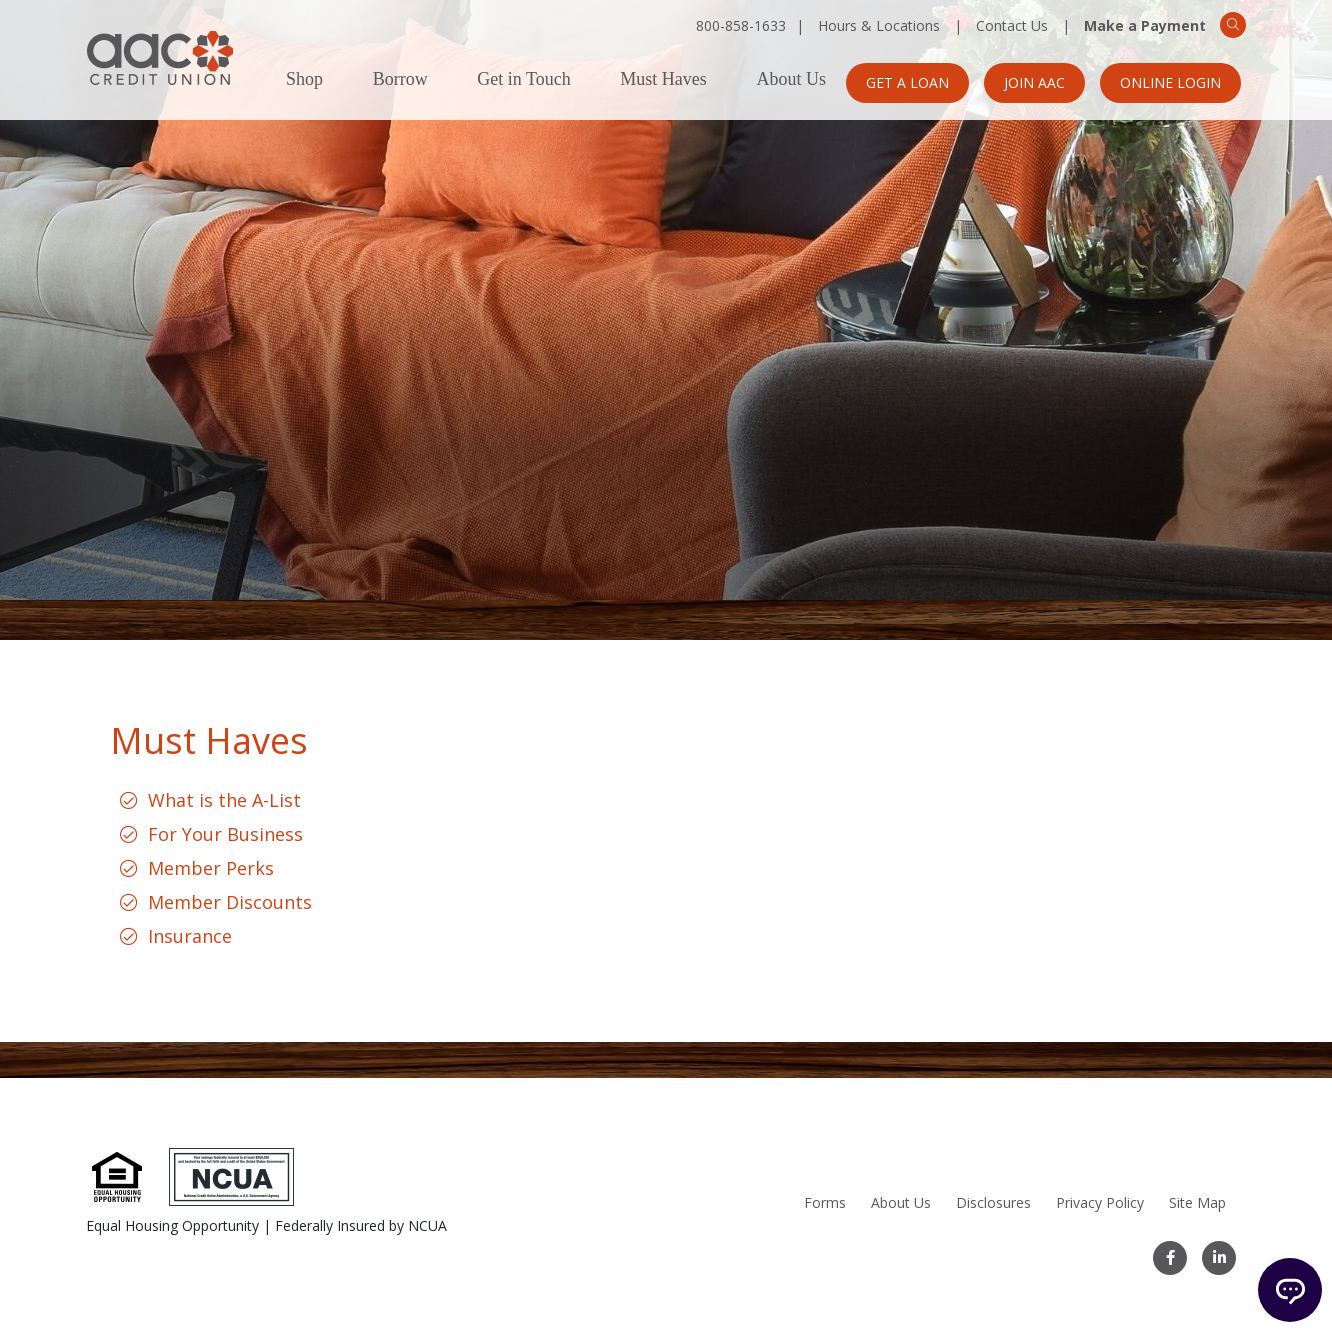  What do you see at coordinates (225, 834) in the screenshot?
I see `For Your Business` at bounding box center [225, 834].